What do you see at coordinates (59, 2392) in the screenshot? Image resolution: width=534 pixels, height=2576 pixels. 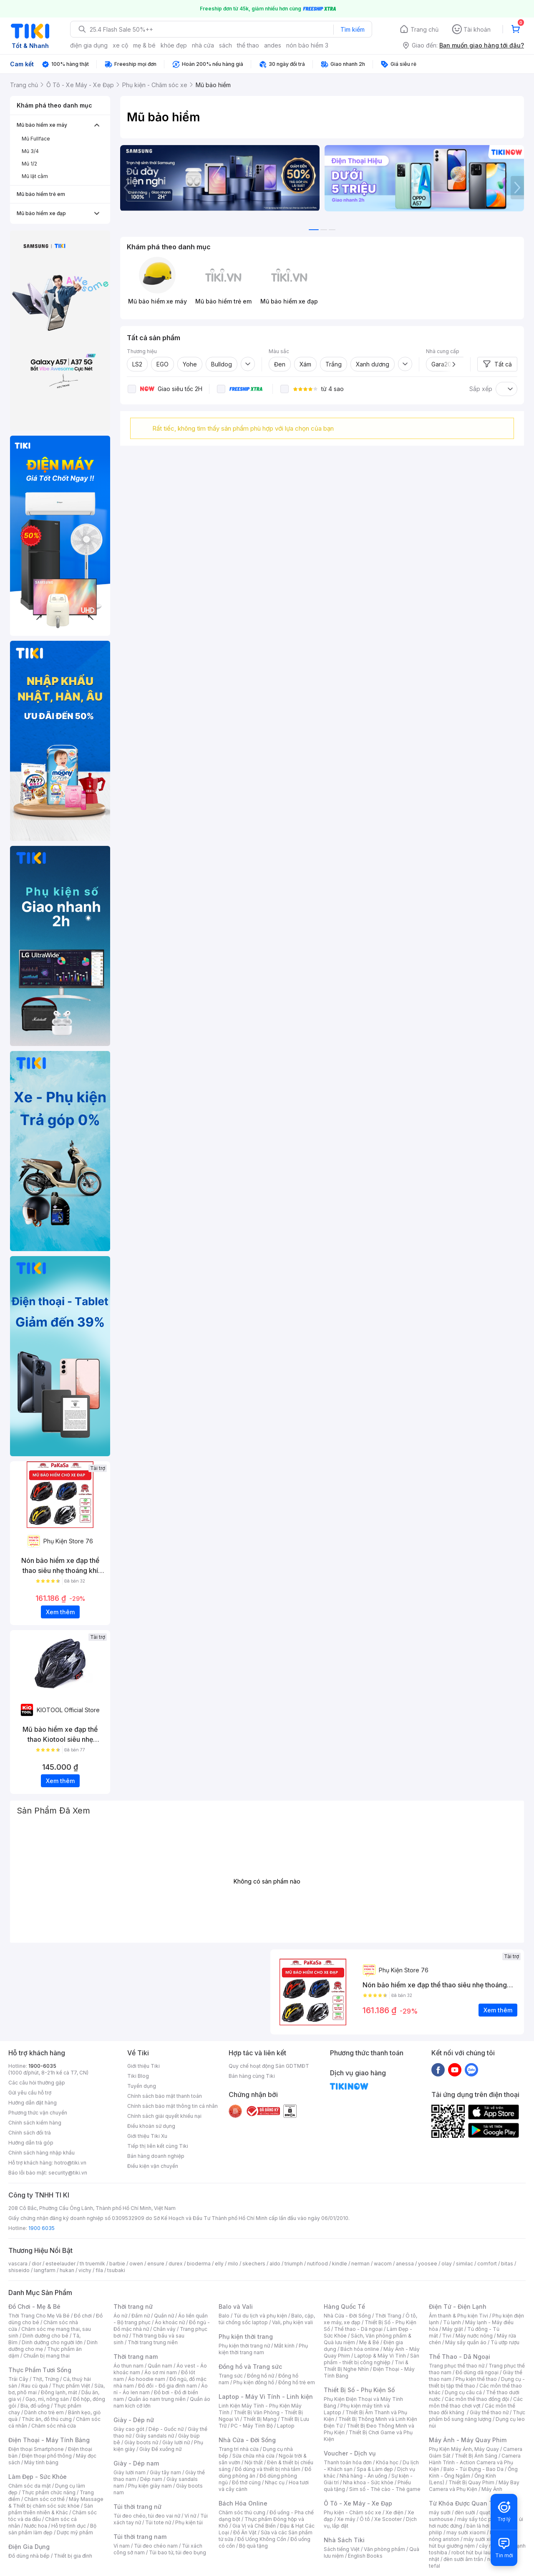 I see `Đông lạnh, mát` at bounding box center [59, 2392].